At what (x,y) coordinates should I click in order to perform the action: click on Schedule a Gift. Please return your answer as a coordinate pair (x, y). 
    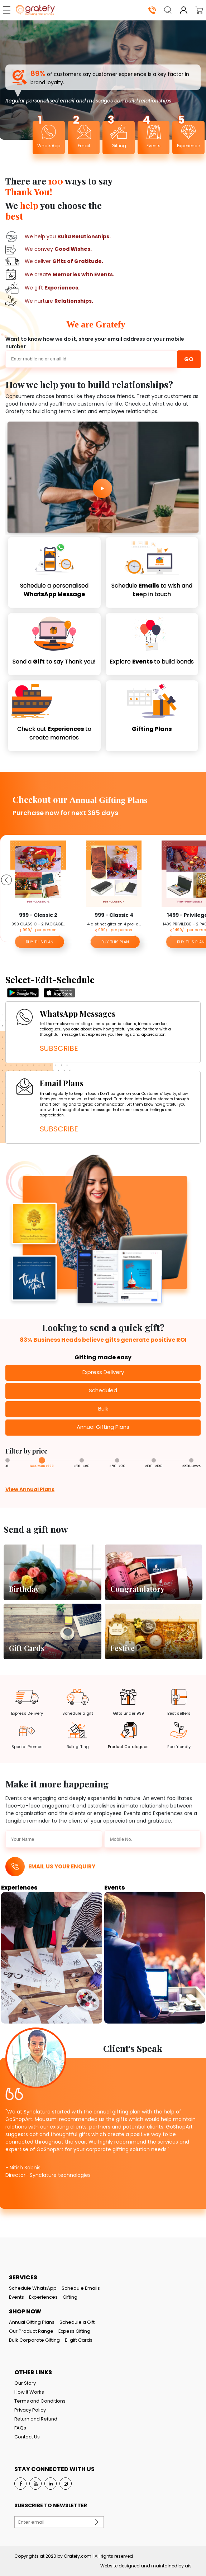
    Looking at the image, I should click on (77, 2322).